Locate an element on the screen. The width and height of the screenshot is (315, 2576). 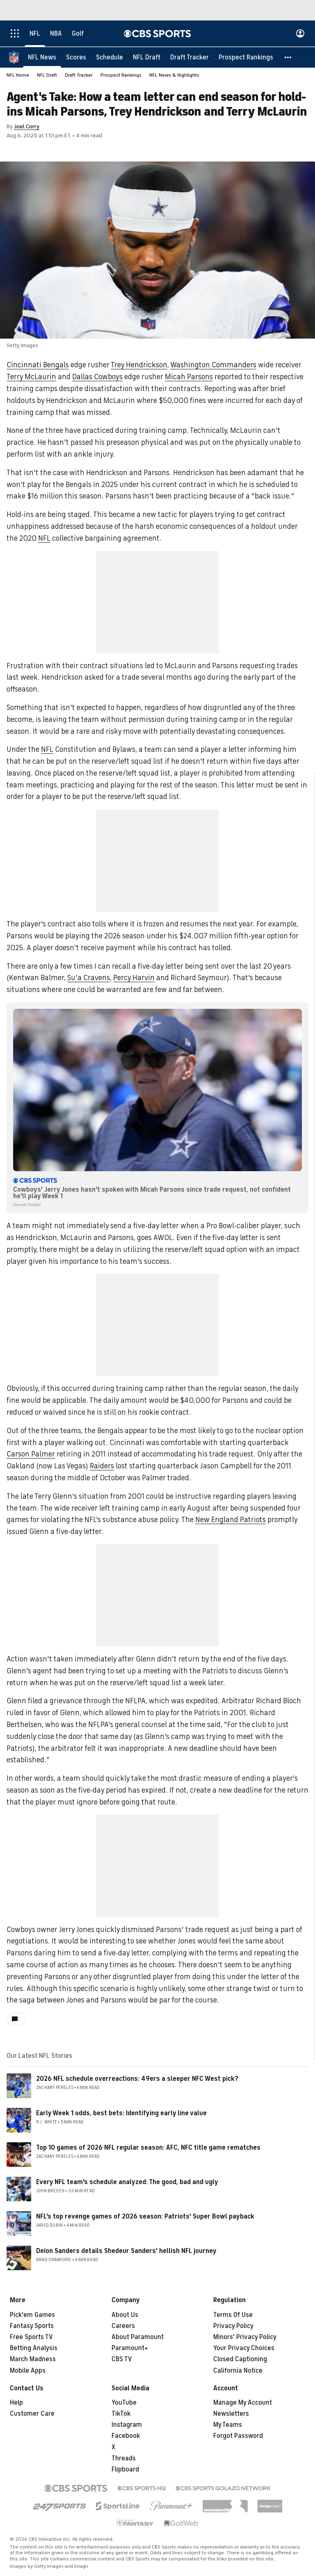
Every NFL team's schedule analyzed: The good, bad and ugly is located at coordinates (127, 2182).